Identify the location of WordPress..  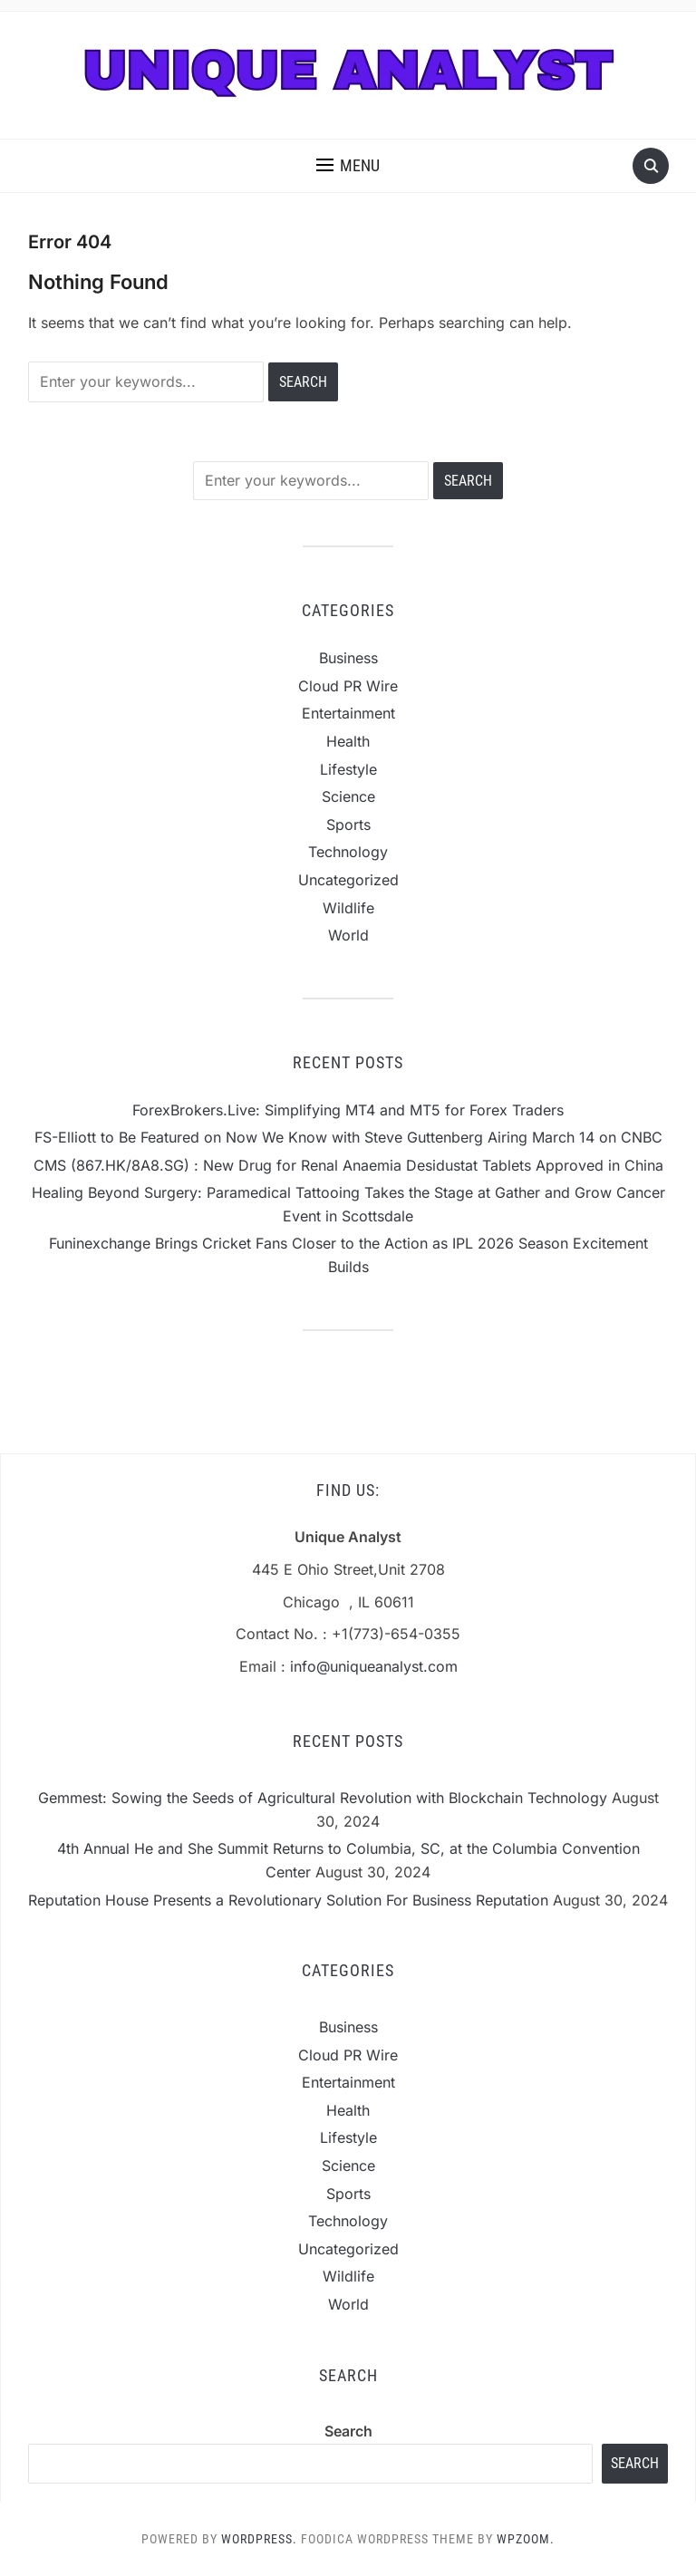
(259, 2539).